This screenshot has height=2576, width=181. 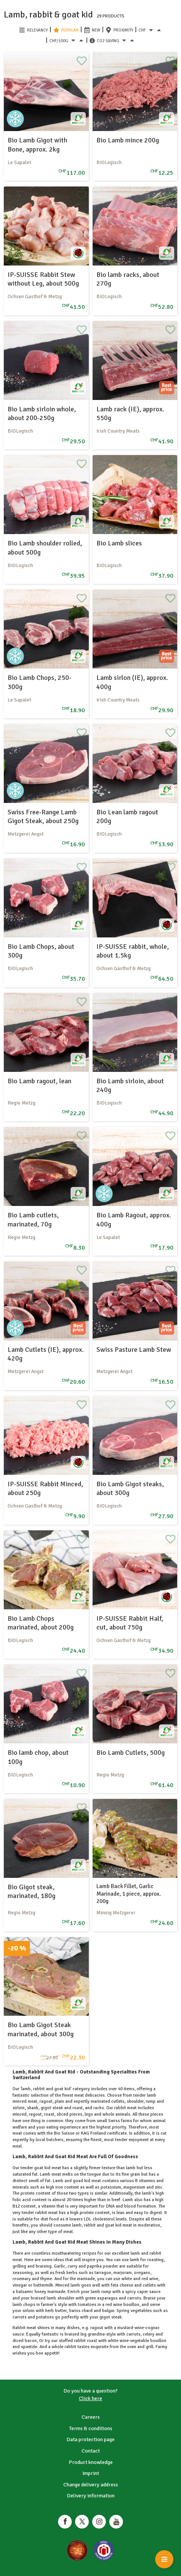 I want to click on IP-SUISSE Rabbit Half, cut, about 750g, so click(x=129, y=1622).